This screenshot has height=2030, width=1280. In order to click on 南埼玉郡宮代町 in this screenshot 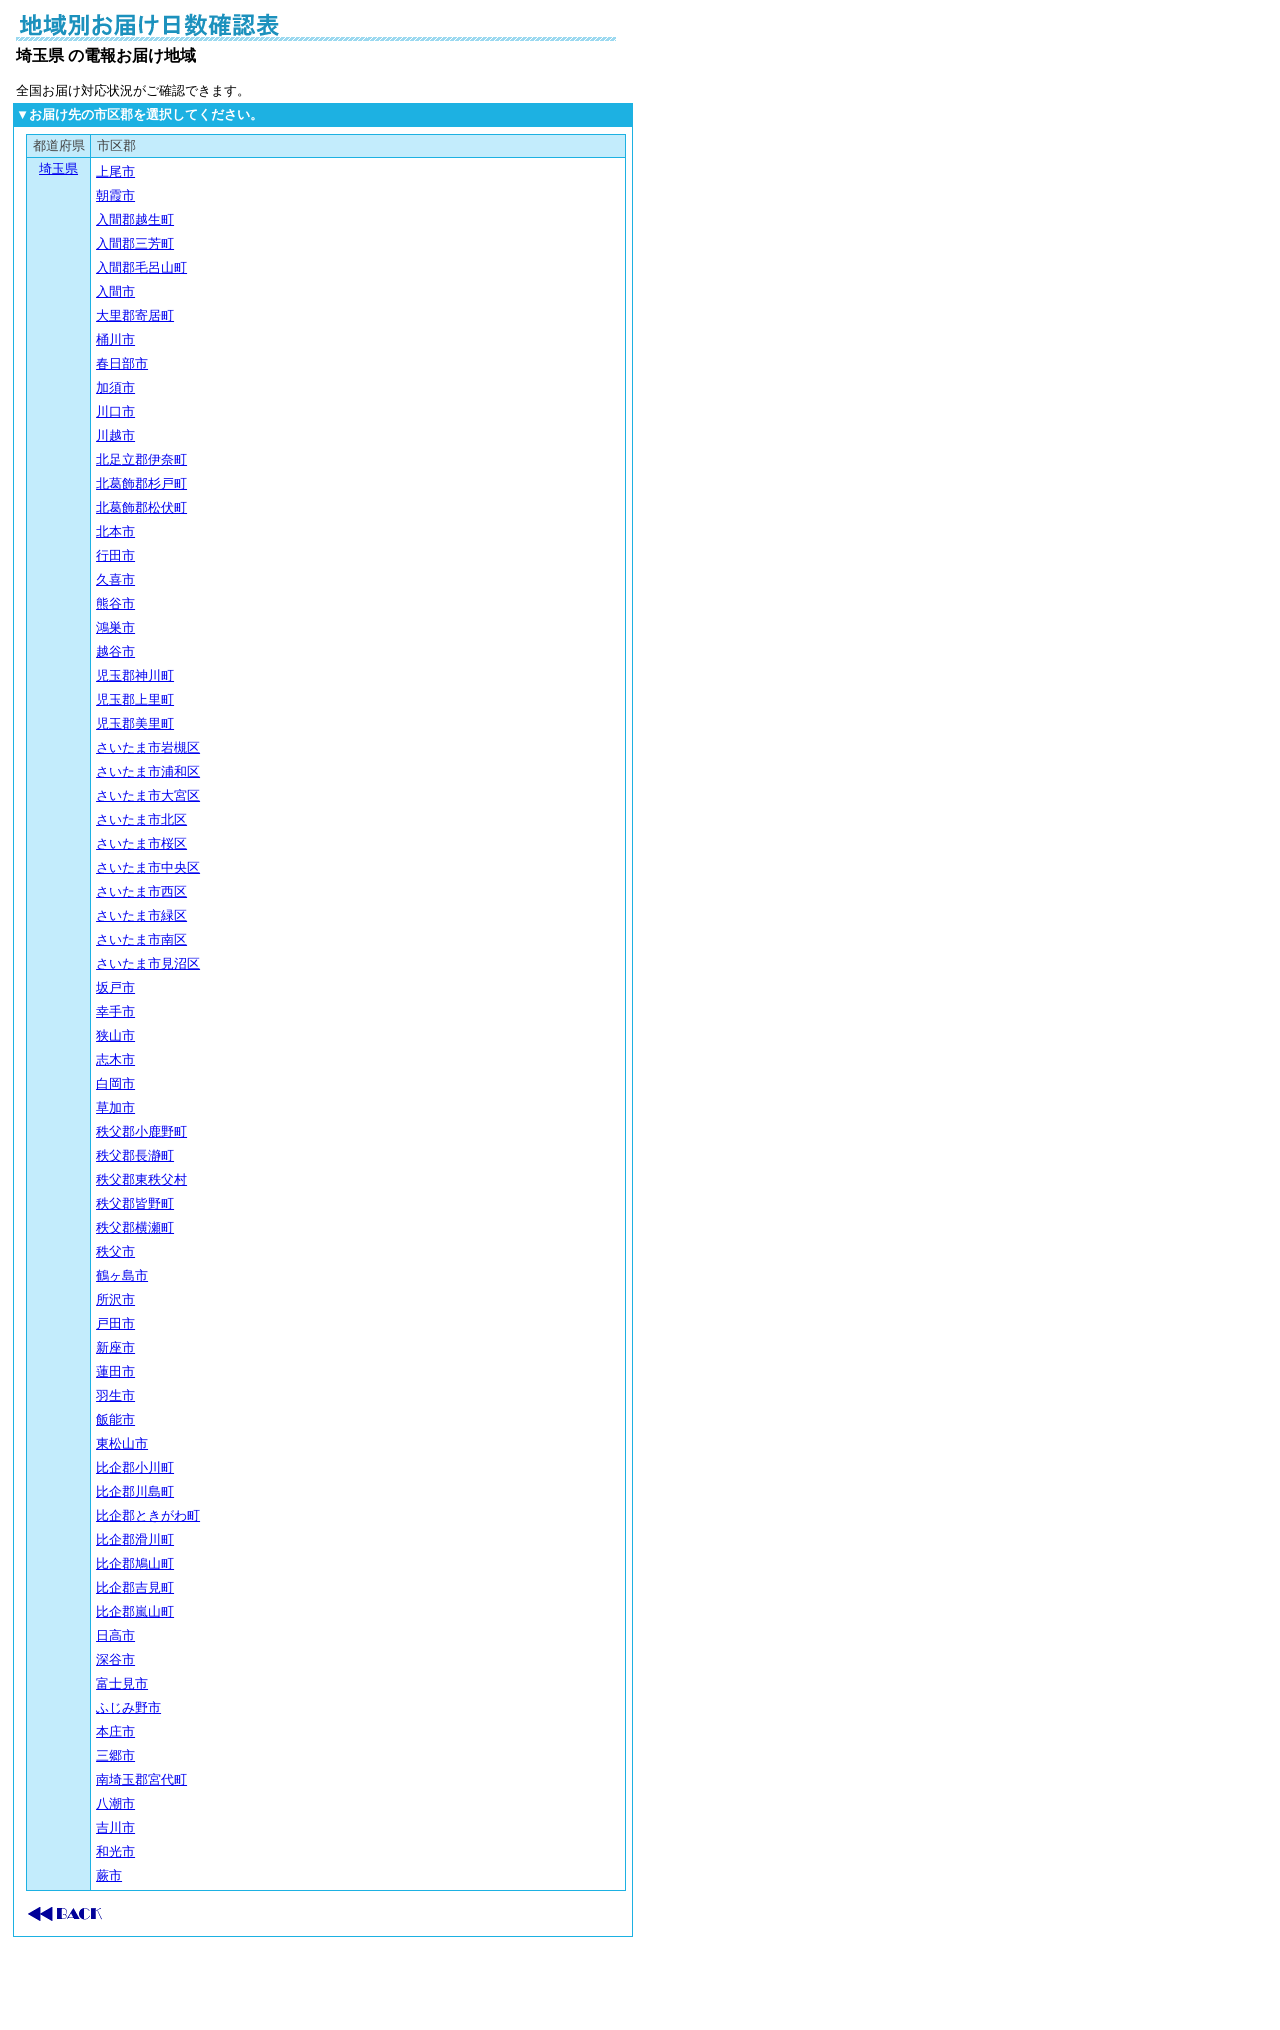, I will do `click(141, 1779)`.